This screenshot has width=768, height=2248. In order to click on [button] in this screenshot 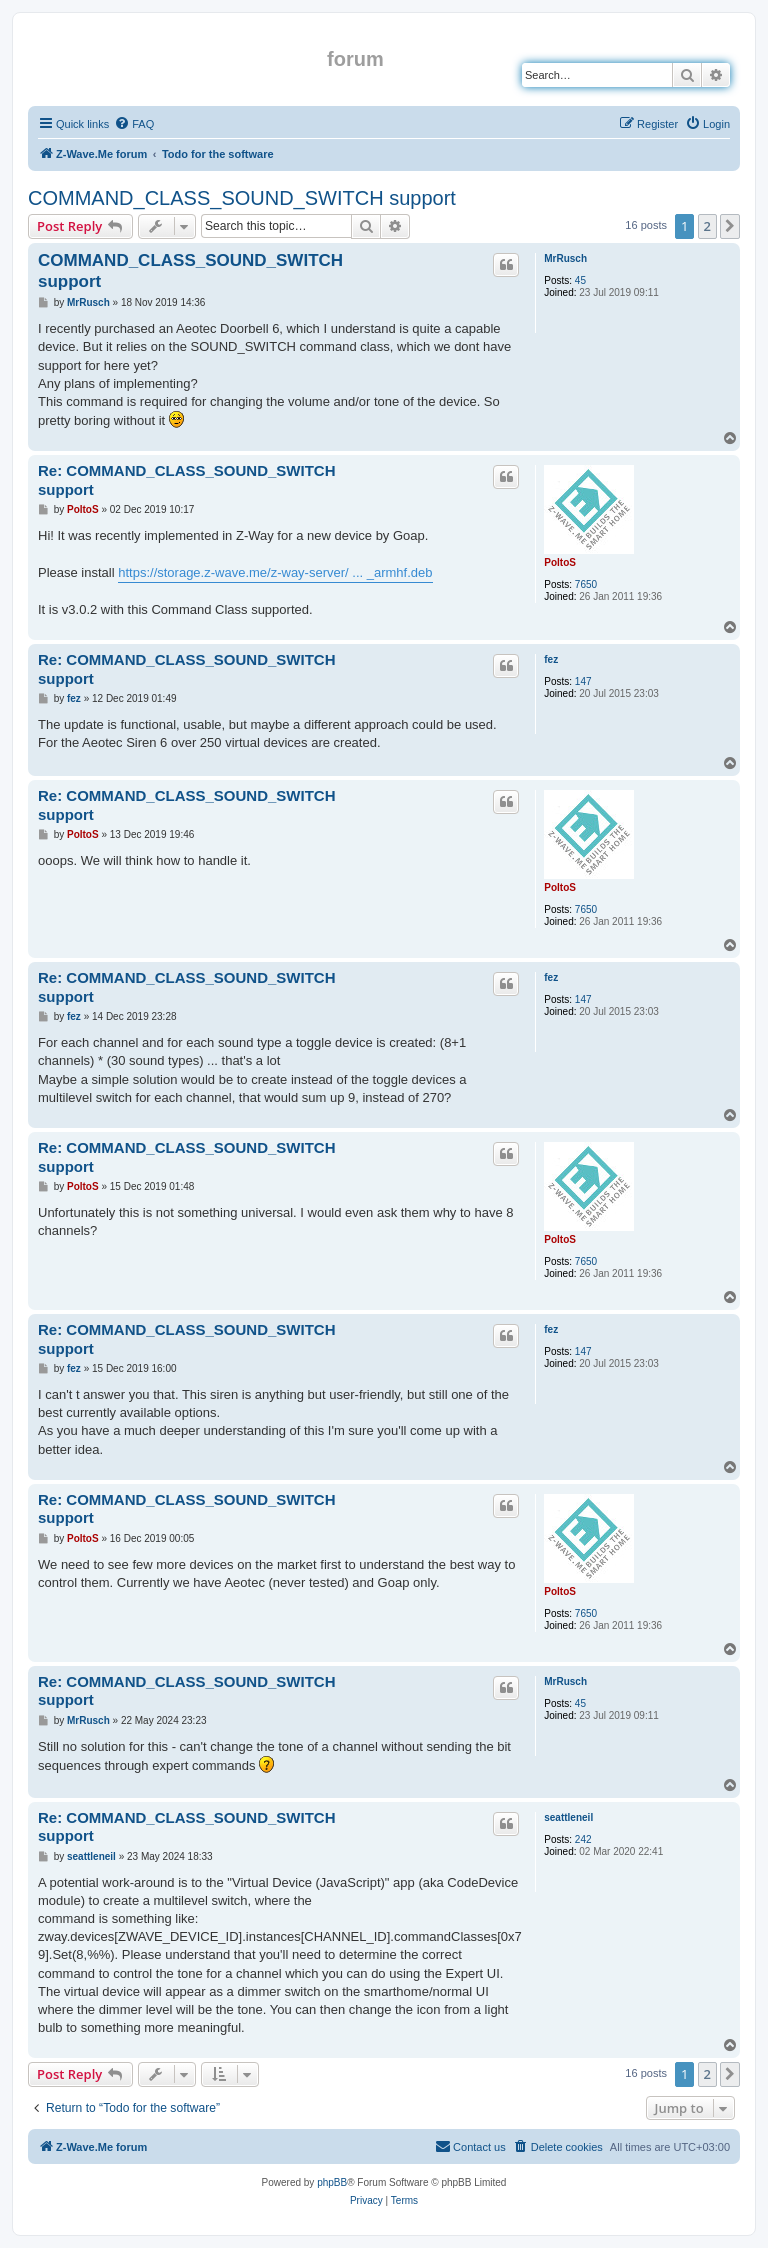, I will do `click(730, 226)`.